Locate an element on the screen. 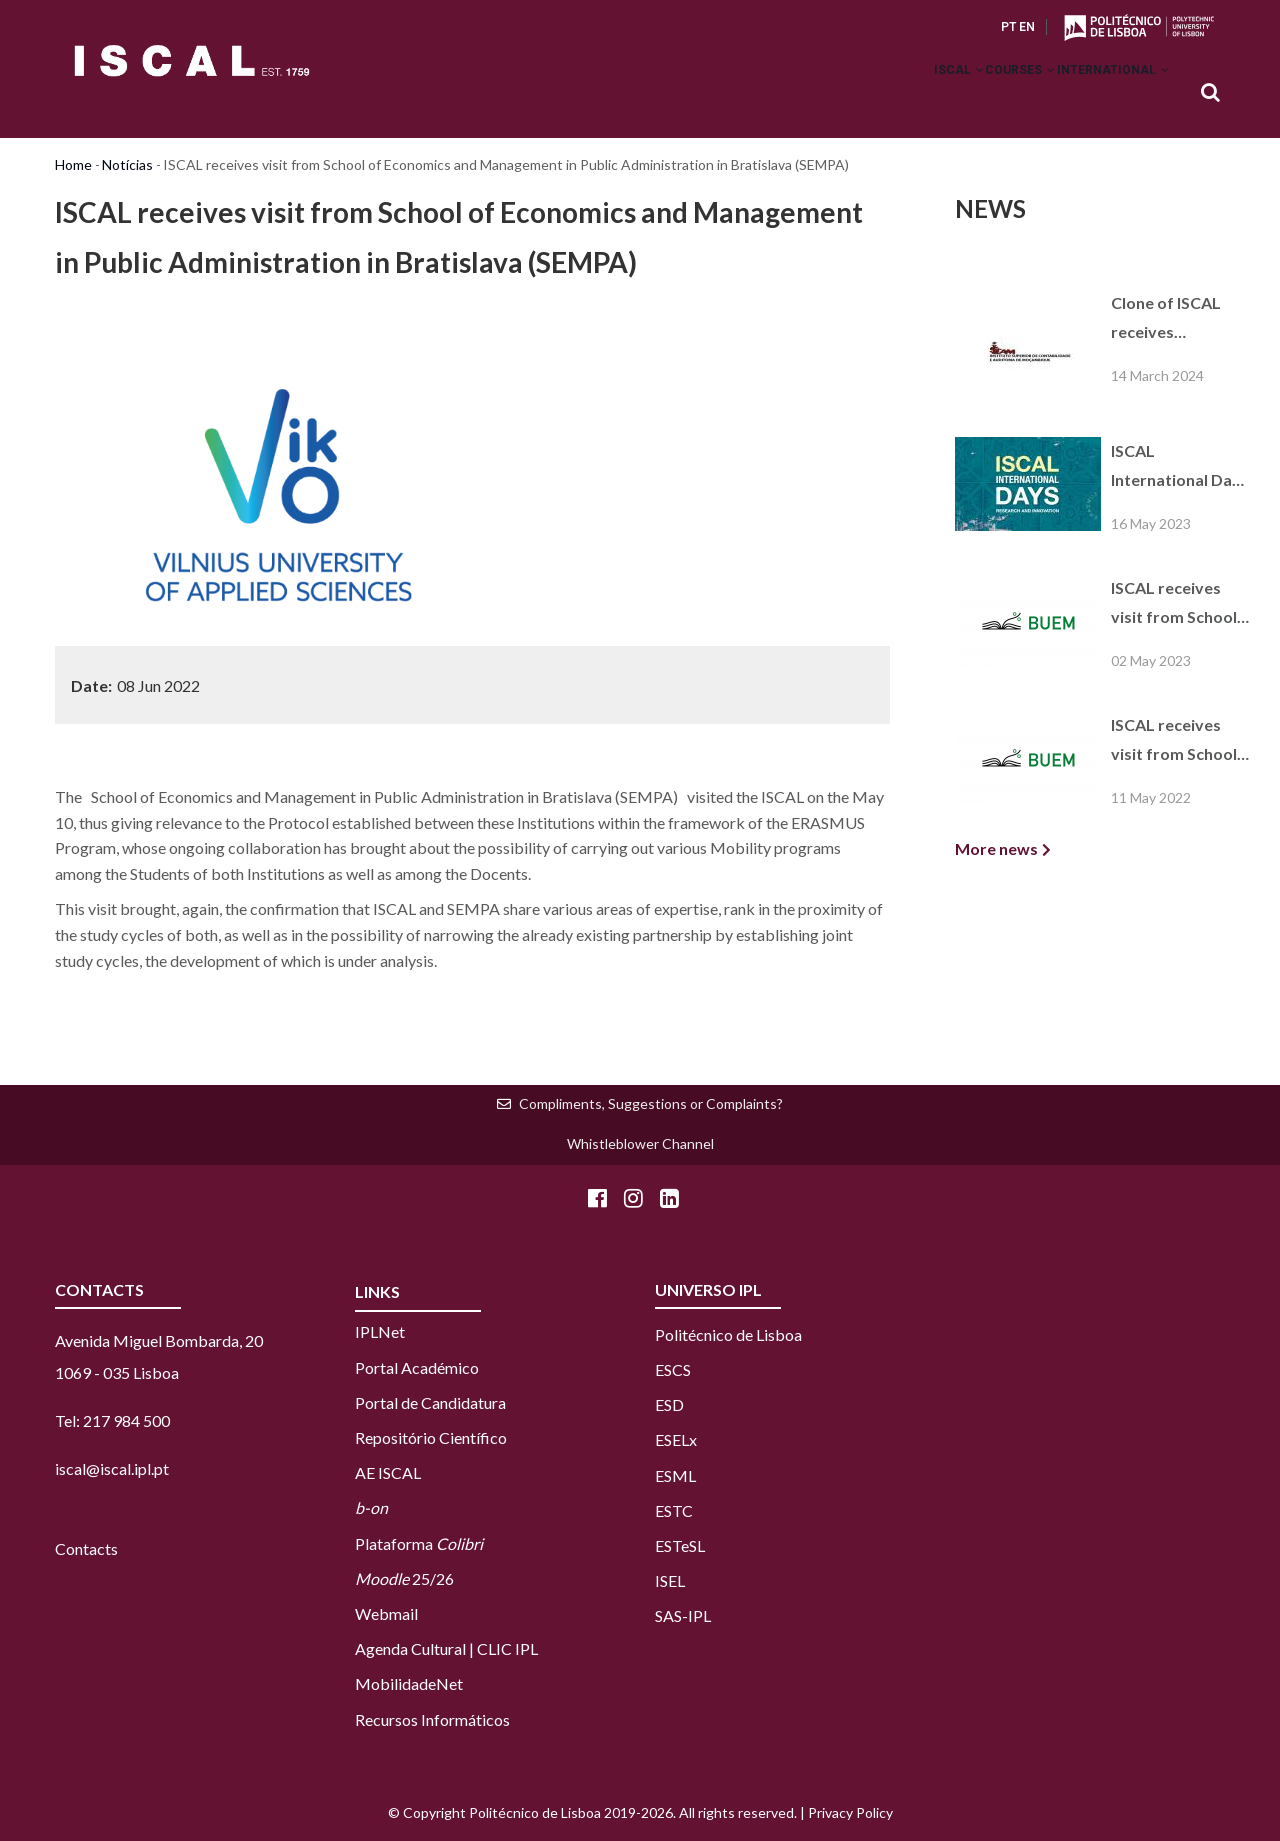 The image size is (1280, 1841). Compliments, Suggestions or Complaints? is located at coordinates (651, 1103).